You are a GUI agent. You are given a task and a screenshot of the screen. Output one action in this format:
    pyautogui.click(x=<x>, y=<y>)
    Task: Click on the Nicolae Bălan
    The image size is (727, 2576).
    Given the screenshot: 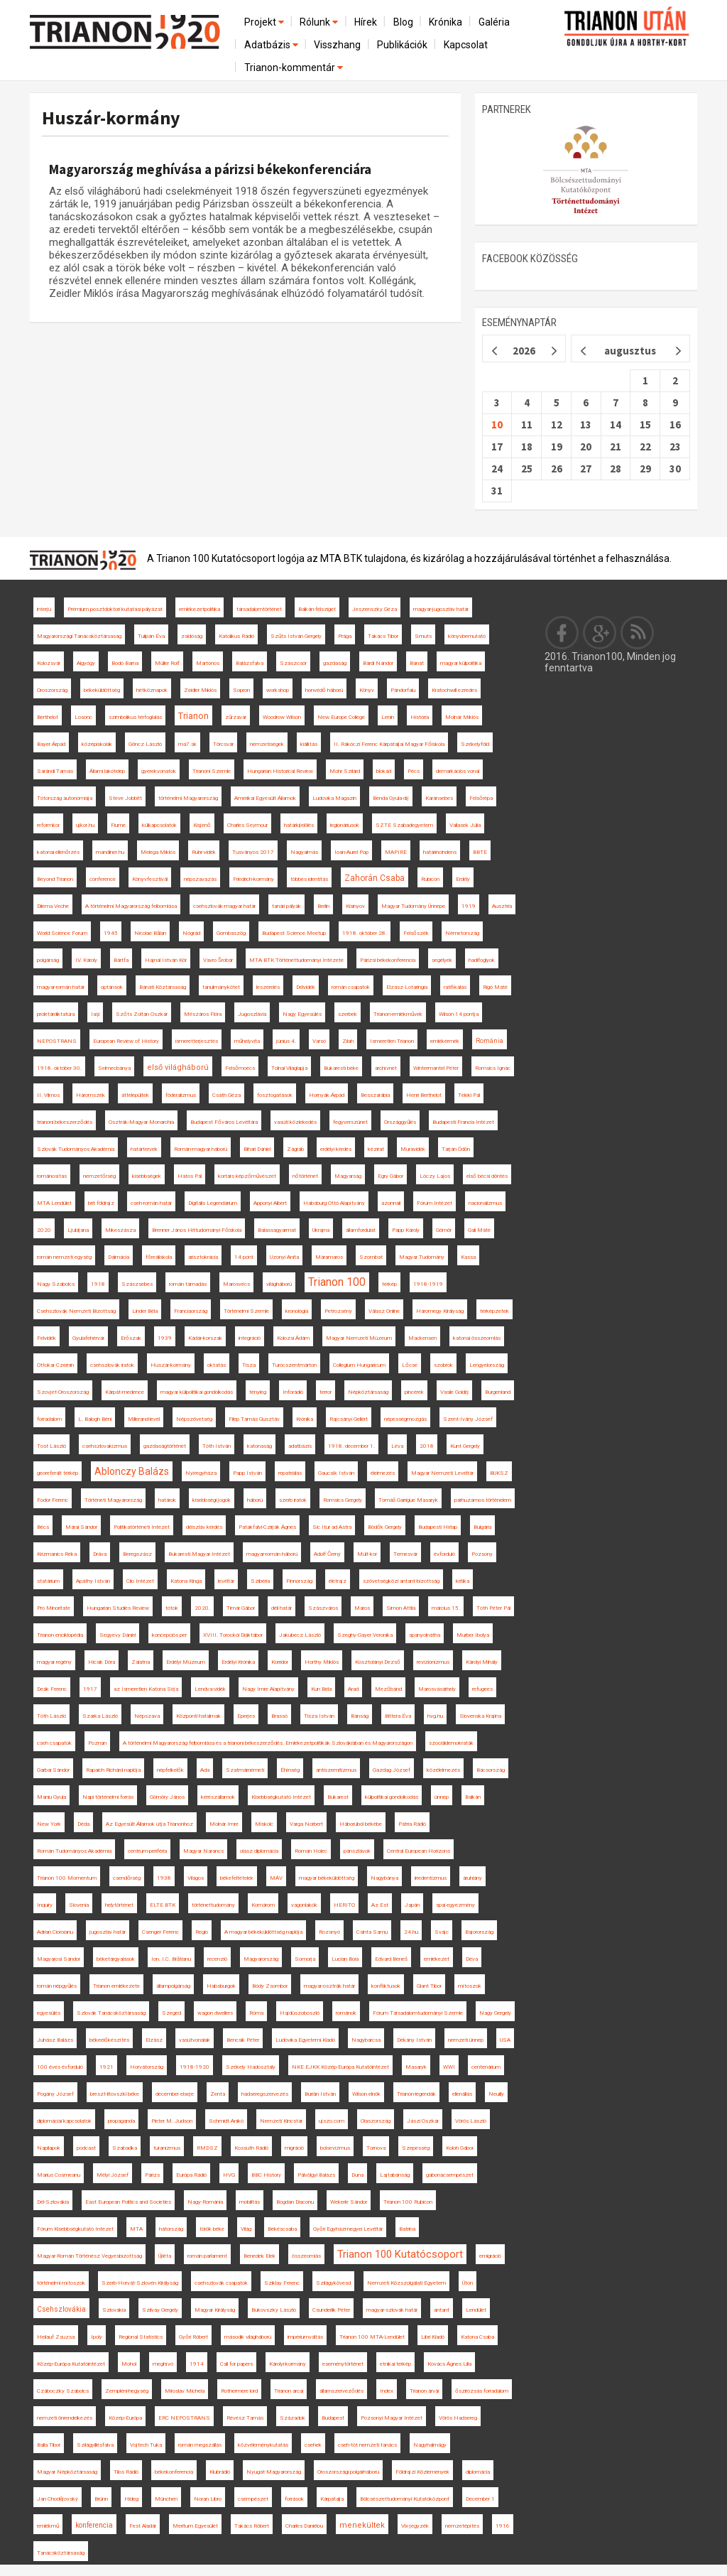 What is the action you would take?
    pyautogui.click(x=150, y=933)
    